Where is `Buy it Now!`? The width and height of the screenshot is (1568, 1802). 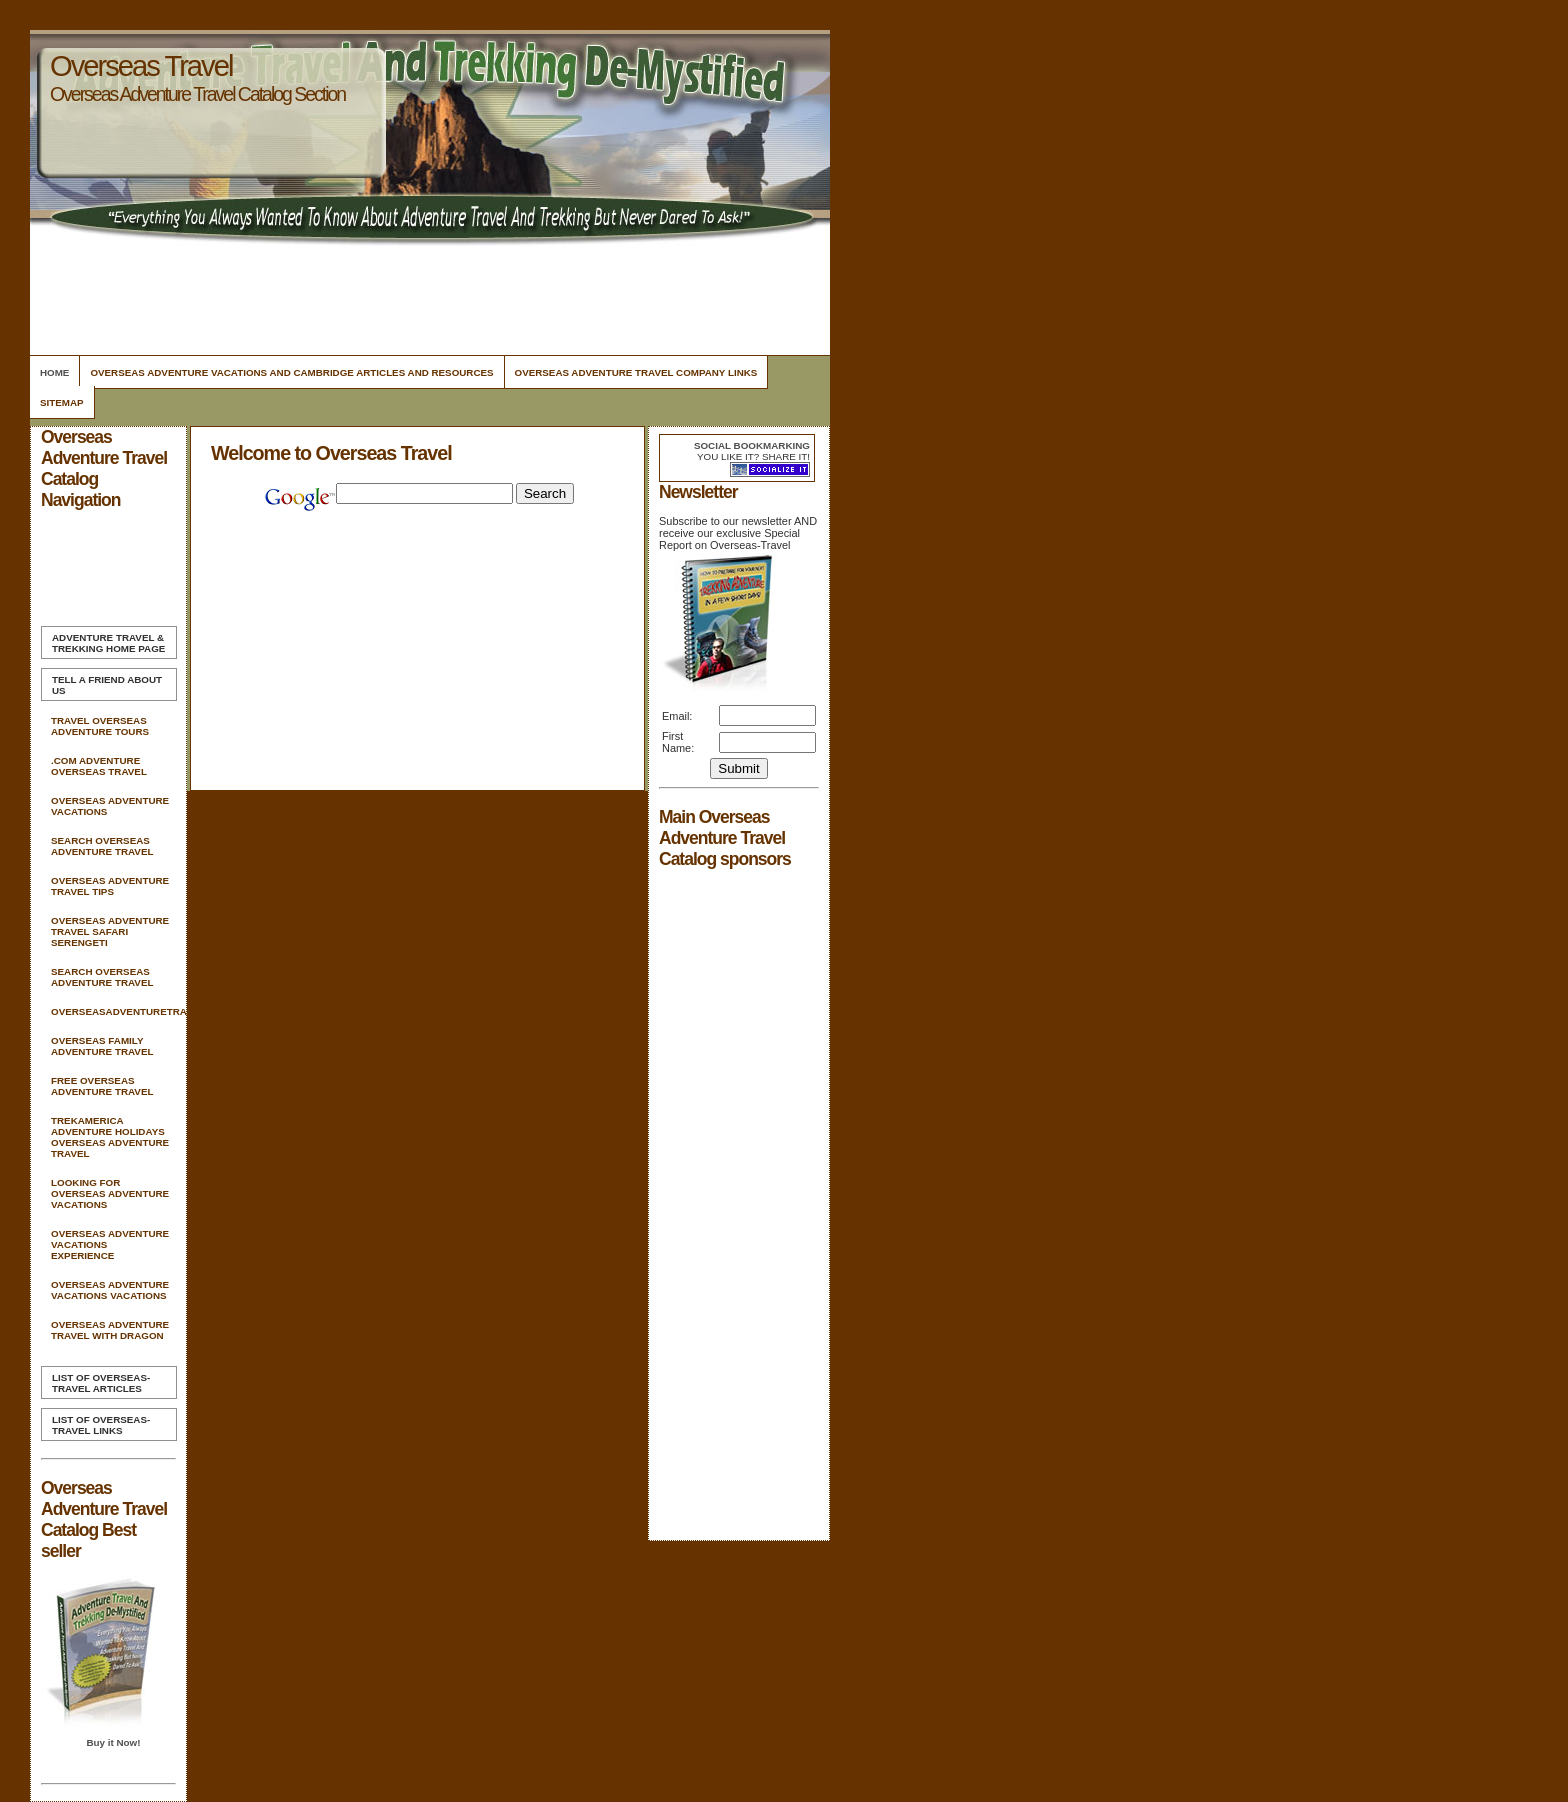
Buy it Now! is located at coordinates (113, 1742).